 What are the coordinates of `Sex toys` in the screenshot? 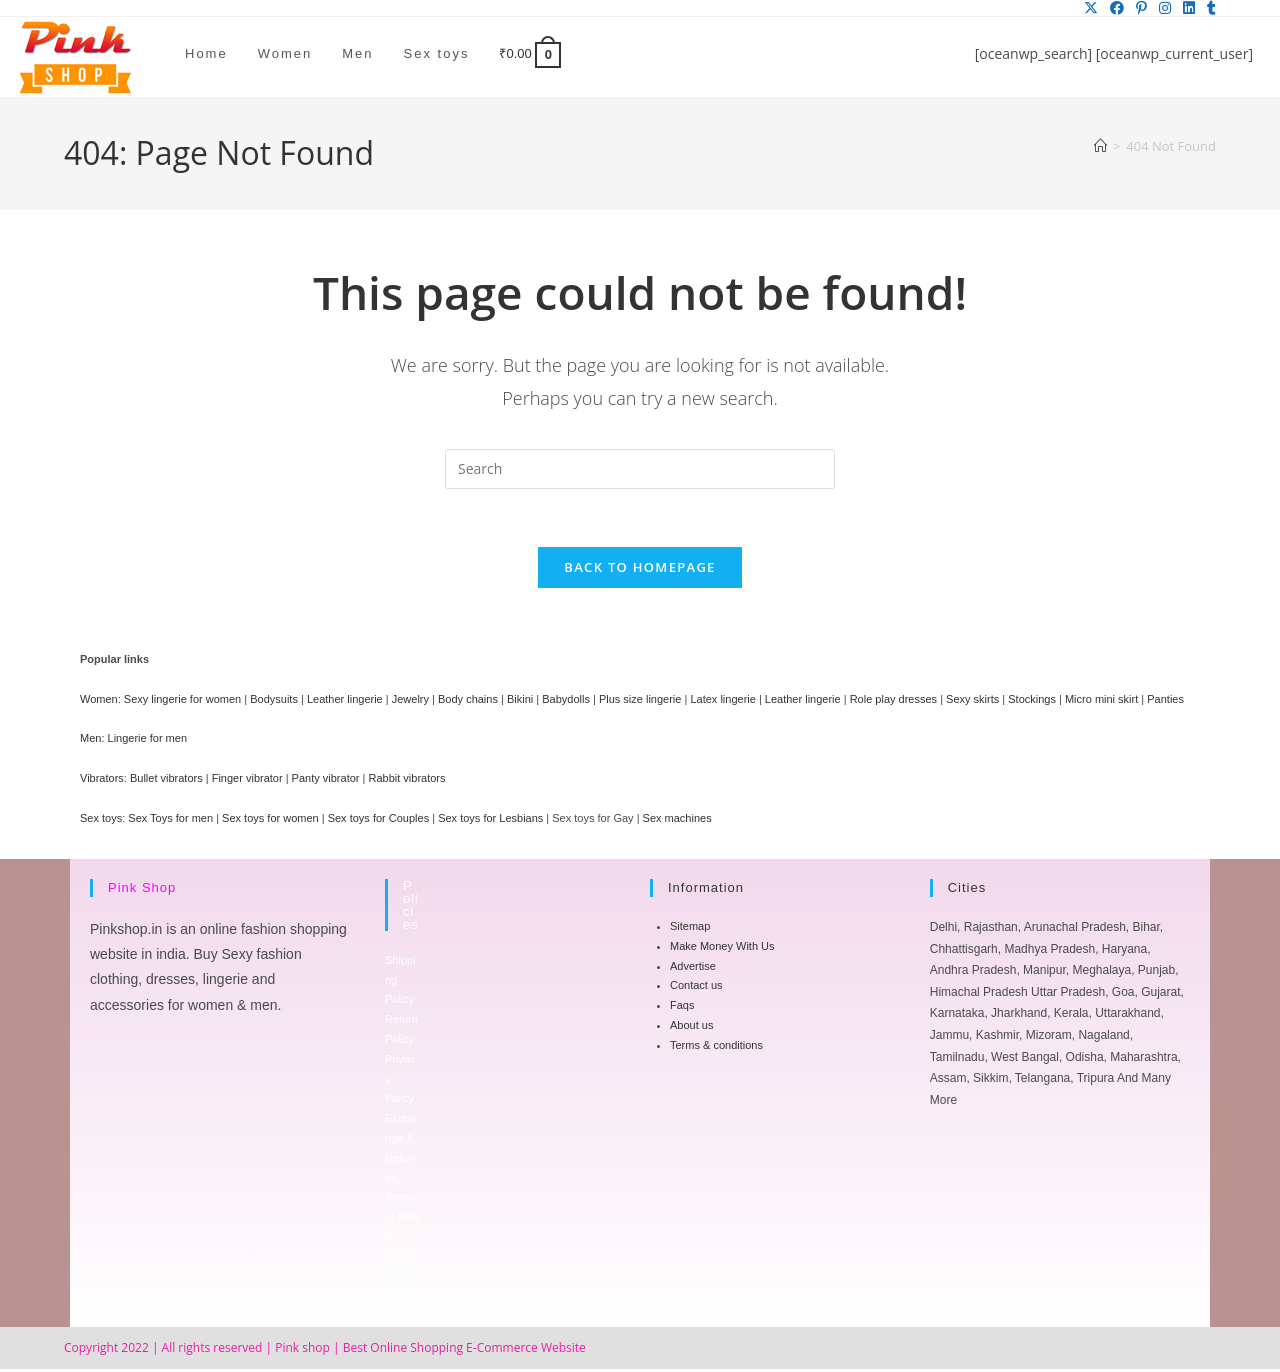 It's located at (101, 821).